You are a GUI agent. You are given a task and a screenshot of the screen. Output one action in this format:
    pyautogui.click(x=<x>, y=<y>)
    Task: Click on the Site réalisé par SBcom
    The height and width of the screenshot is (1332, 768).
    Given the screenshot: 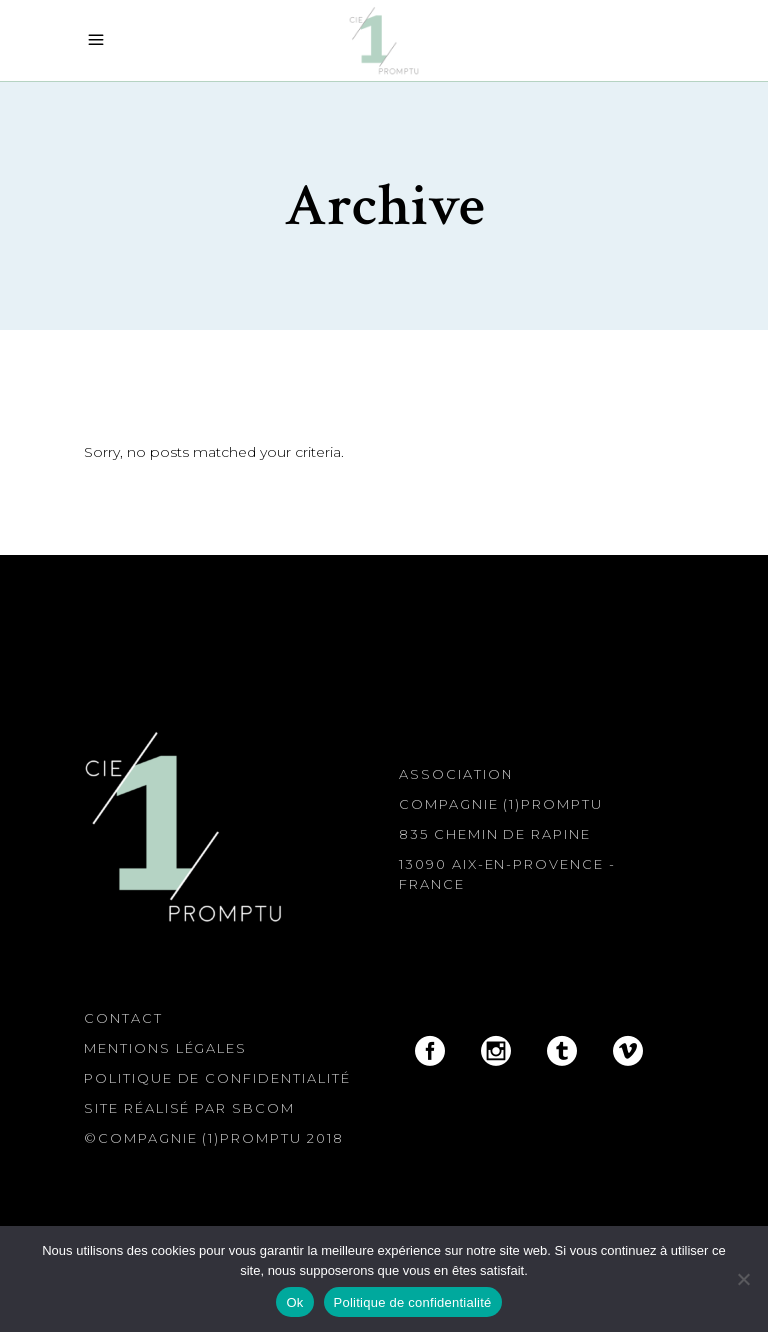 What is the action you would take?
    pyautogui.click(x=189, y=1108)
    